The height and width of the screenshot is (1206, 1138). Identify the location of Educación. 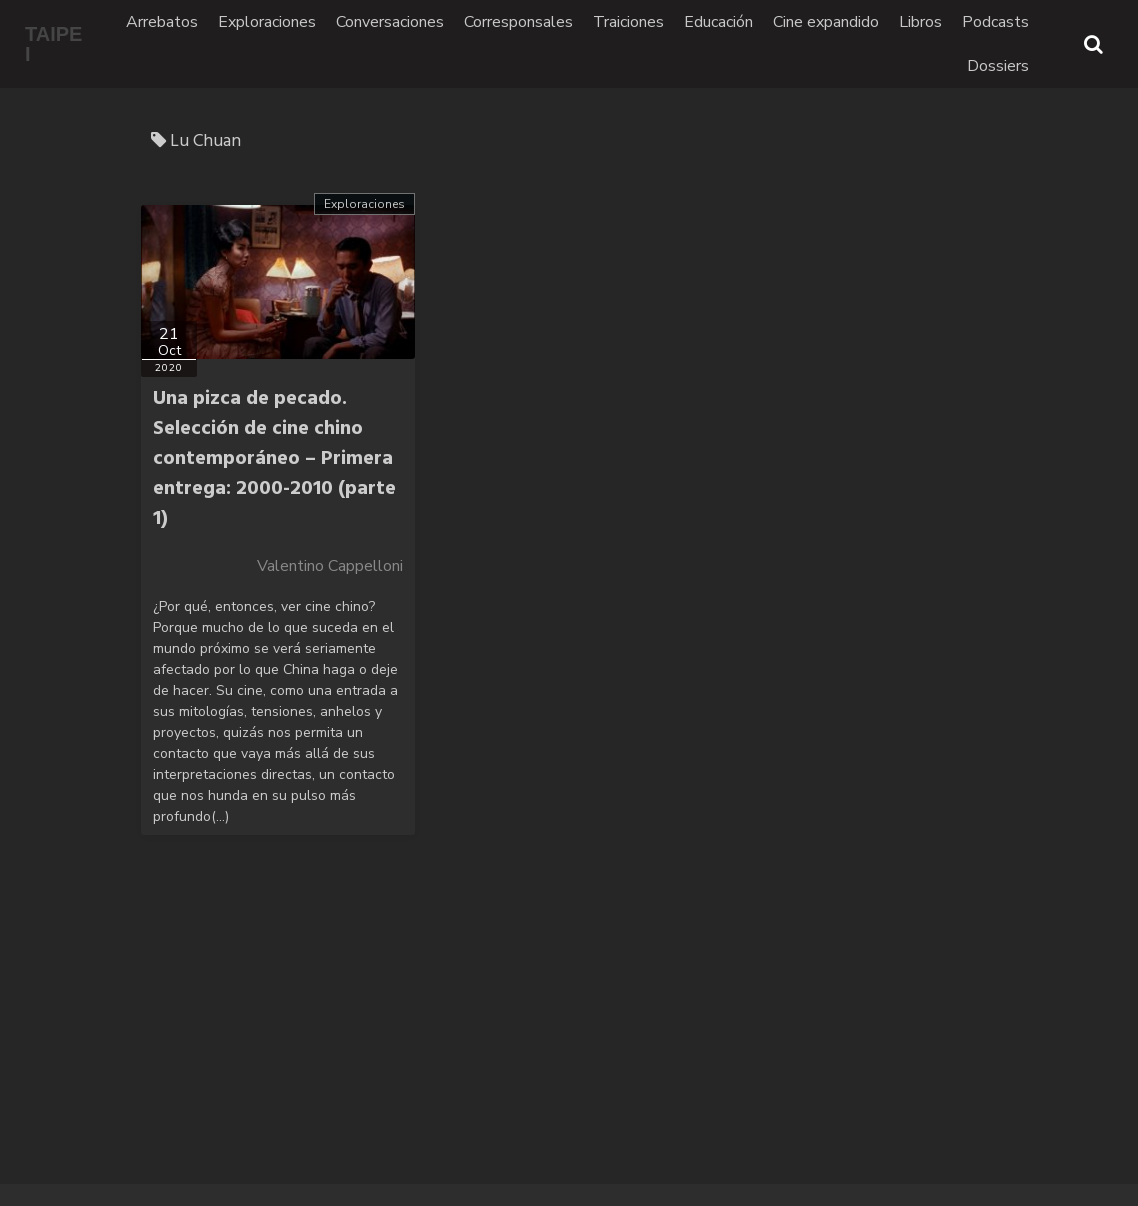
(718, 22).